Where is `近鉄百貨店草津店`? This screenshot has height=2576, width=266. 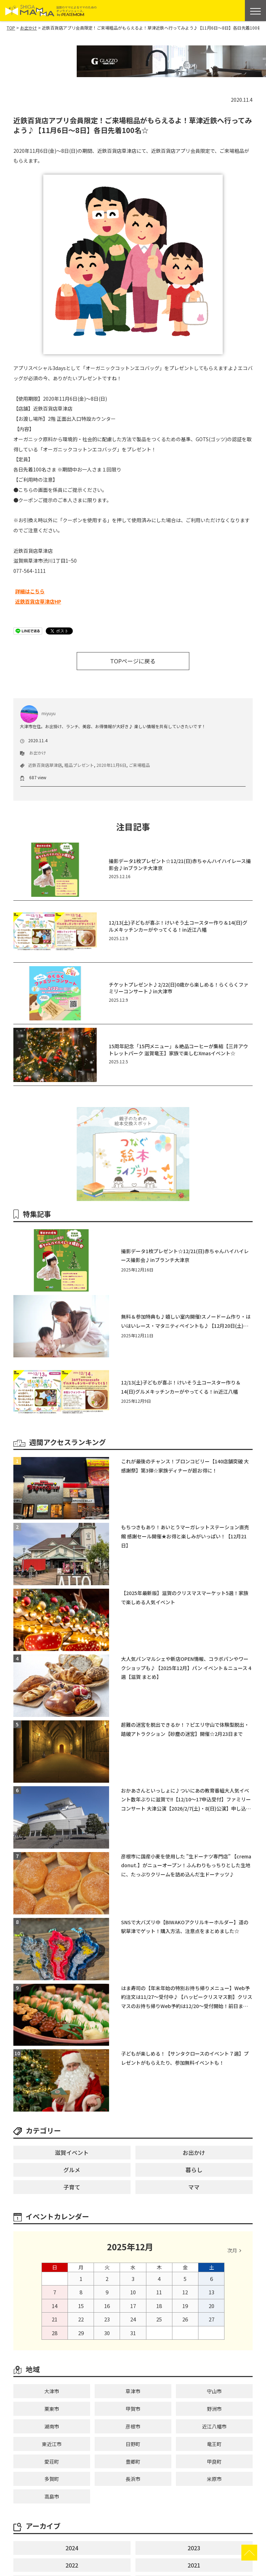 近鉄百貨店草津店 is located at coordinates (45, 765).